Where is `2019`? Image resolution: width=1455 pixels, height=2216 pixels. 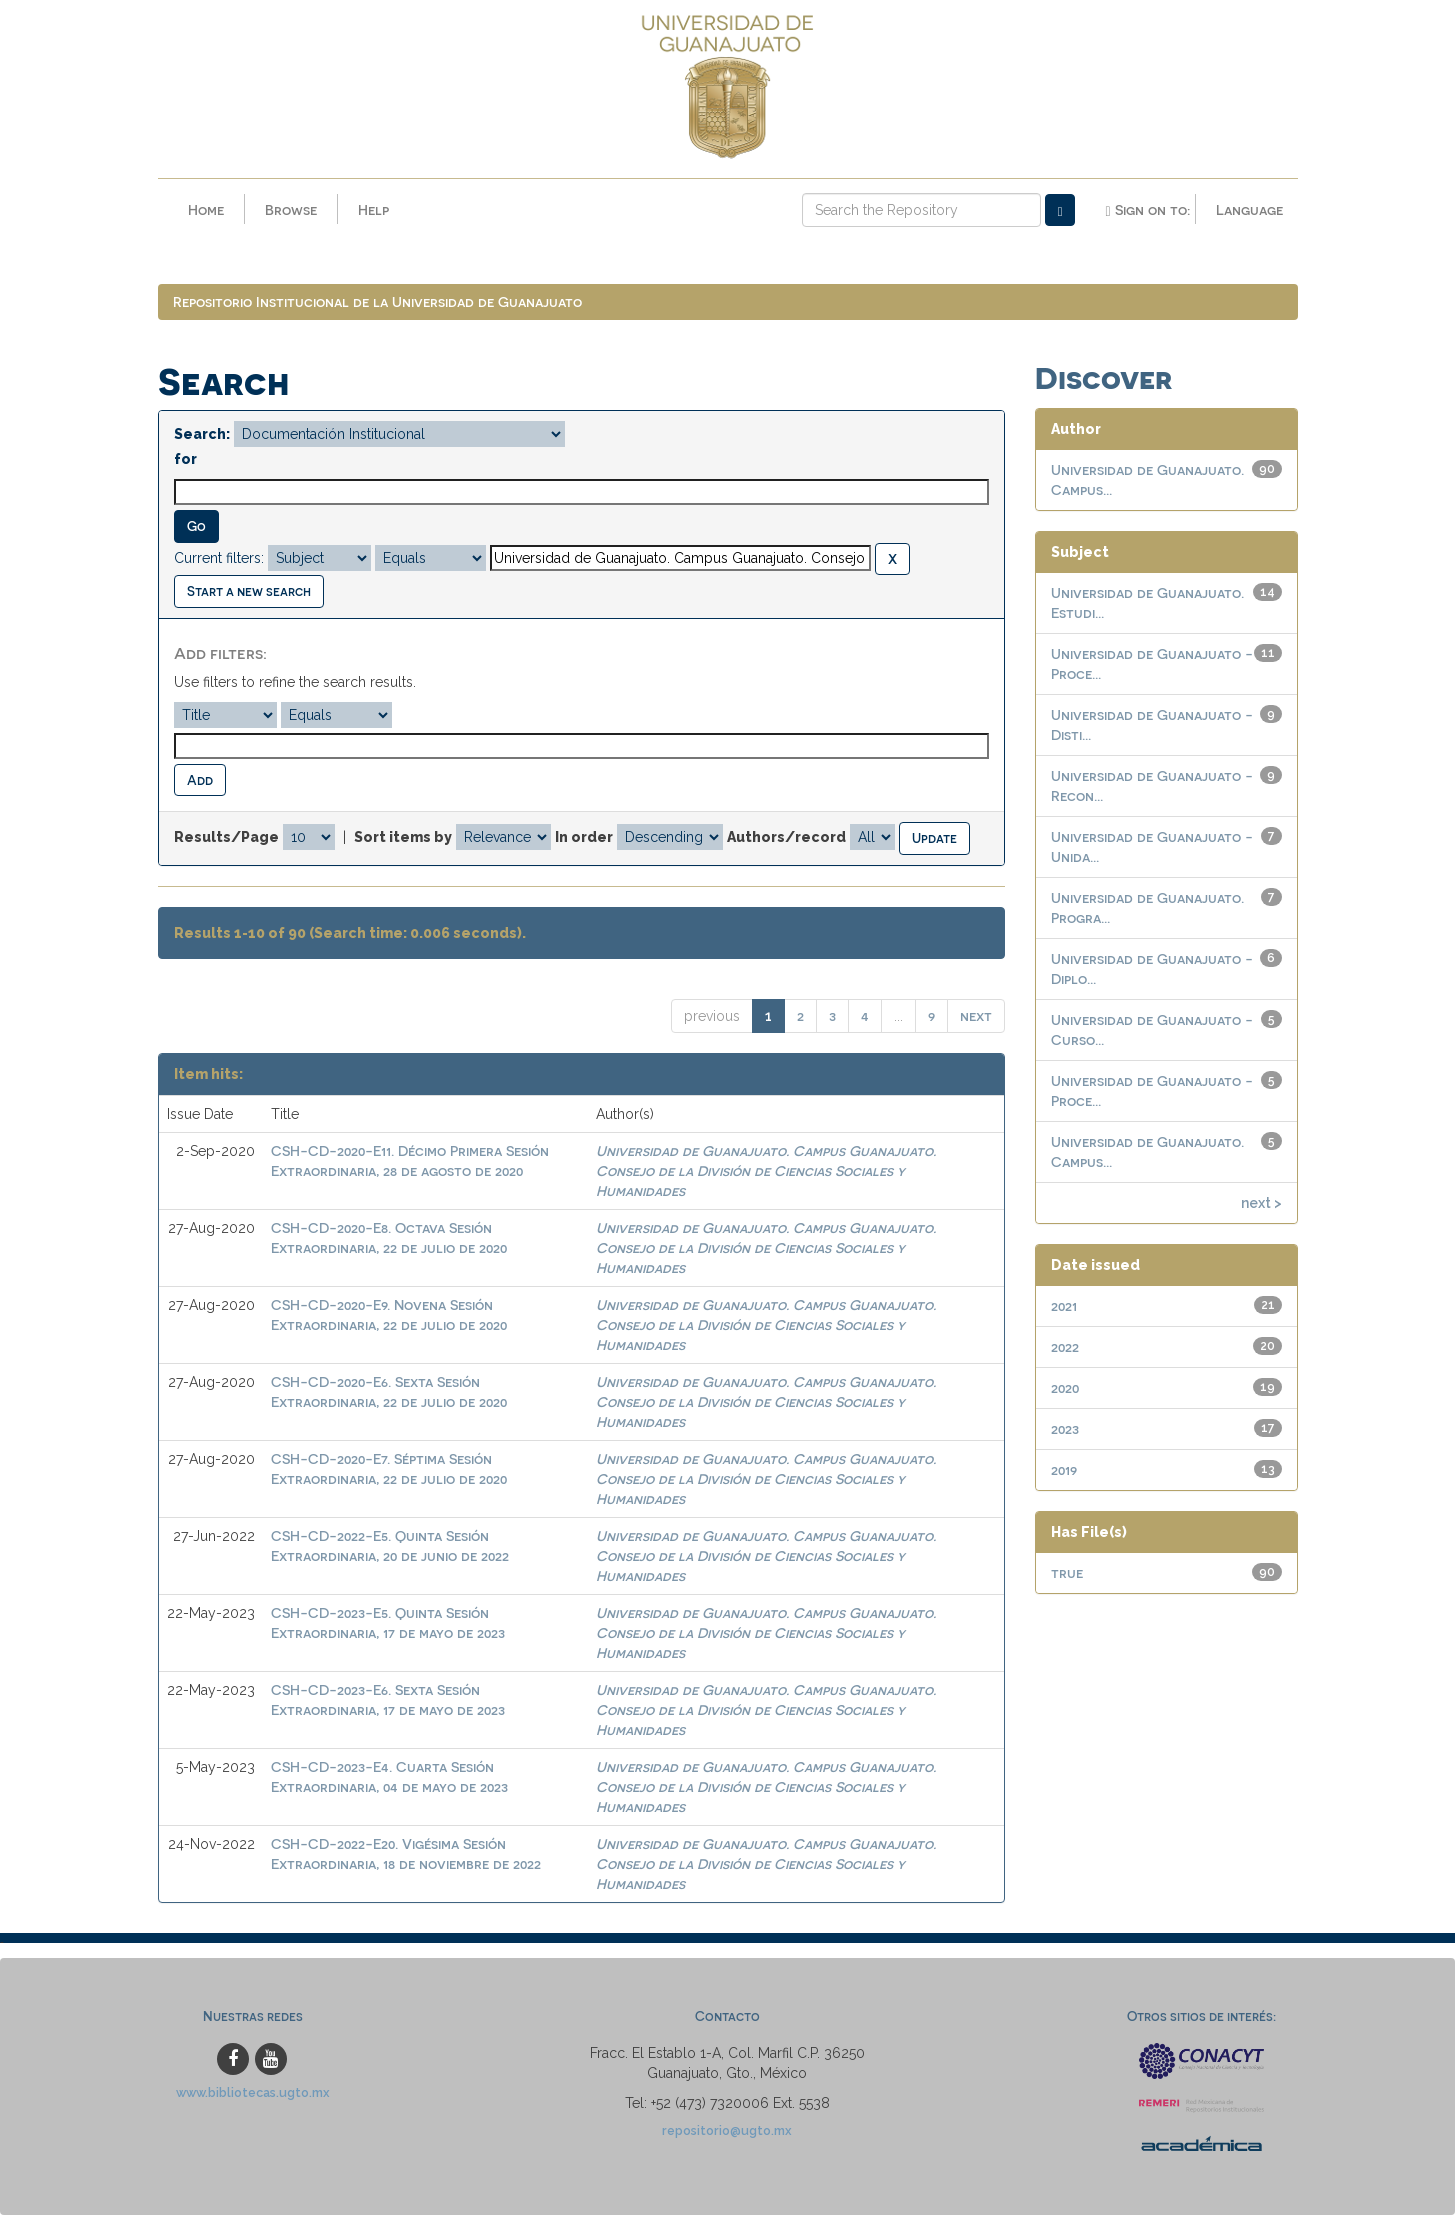 2019 is located at coordinates (1064, 1470).